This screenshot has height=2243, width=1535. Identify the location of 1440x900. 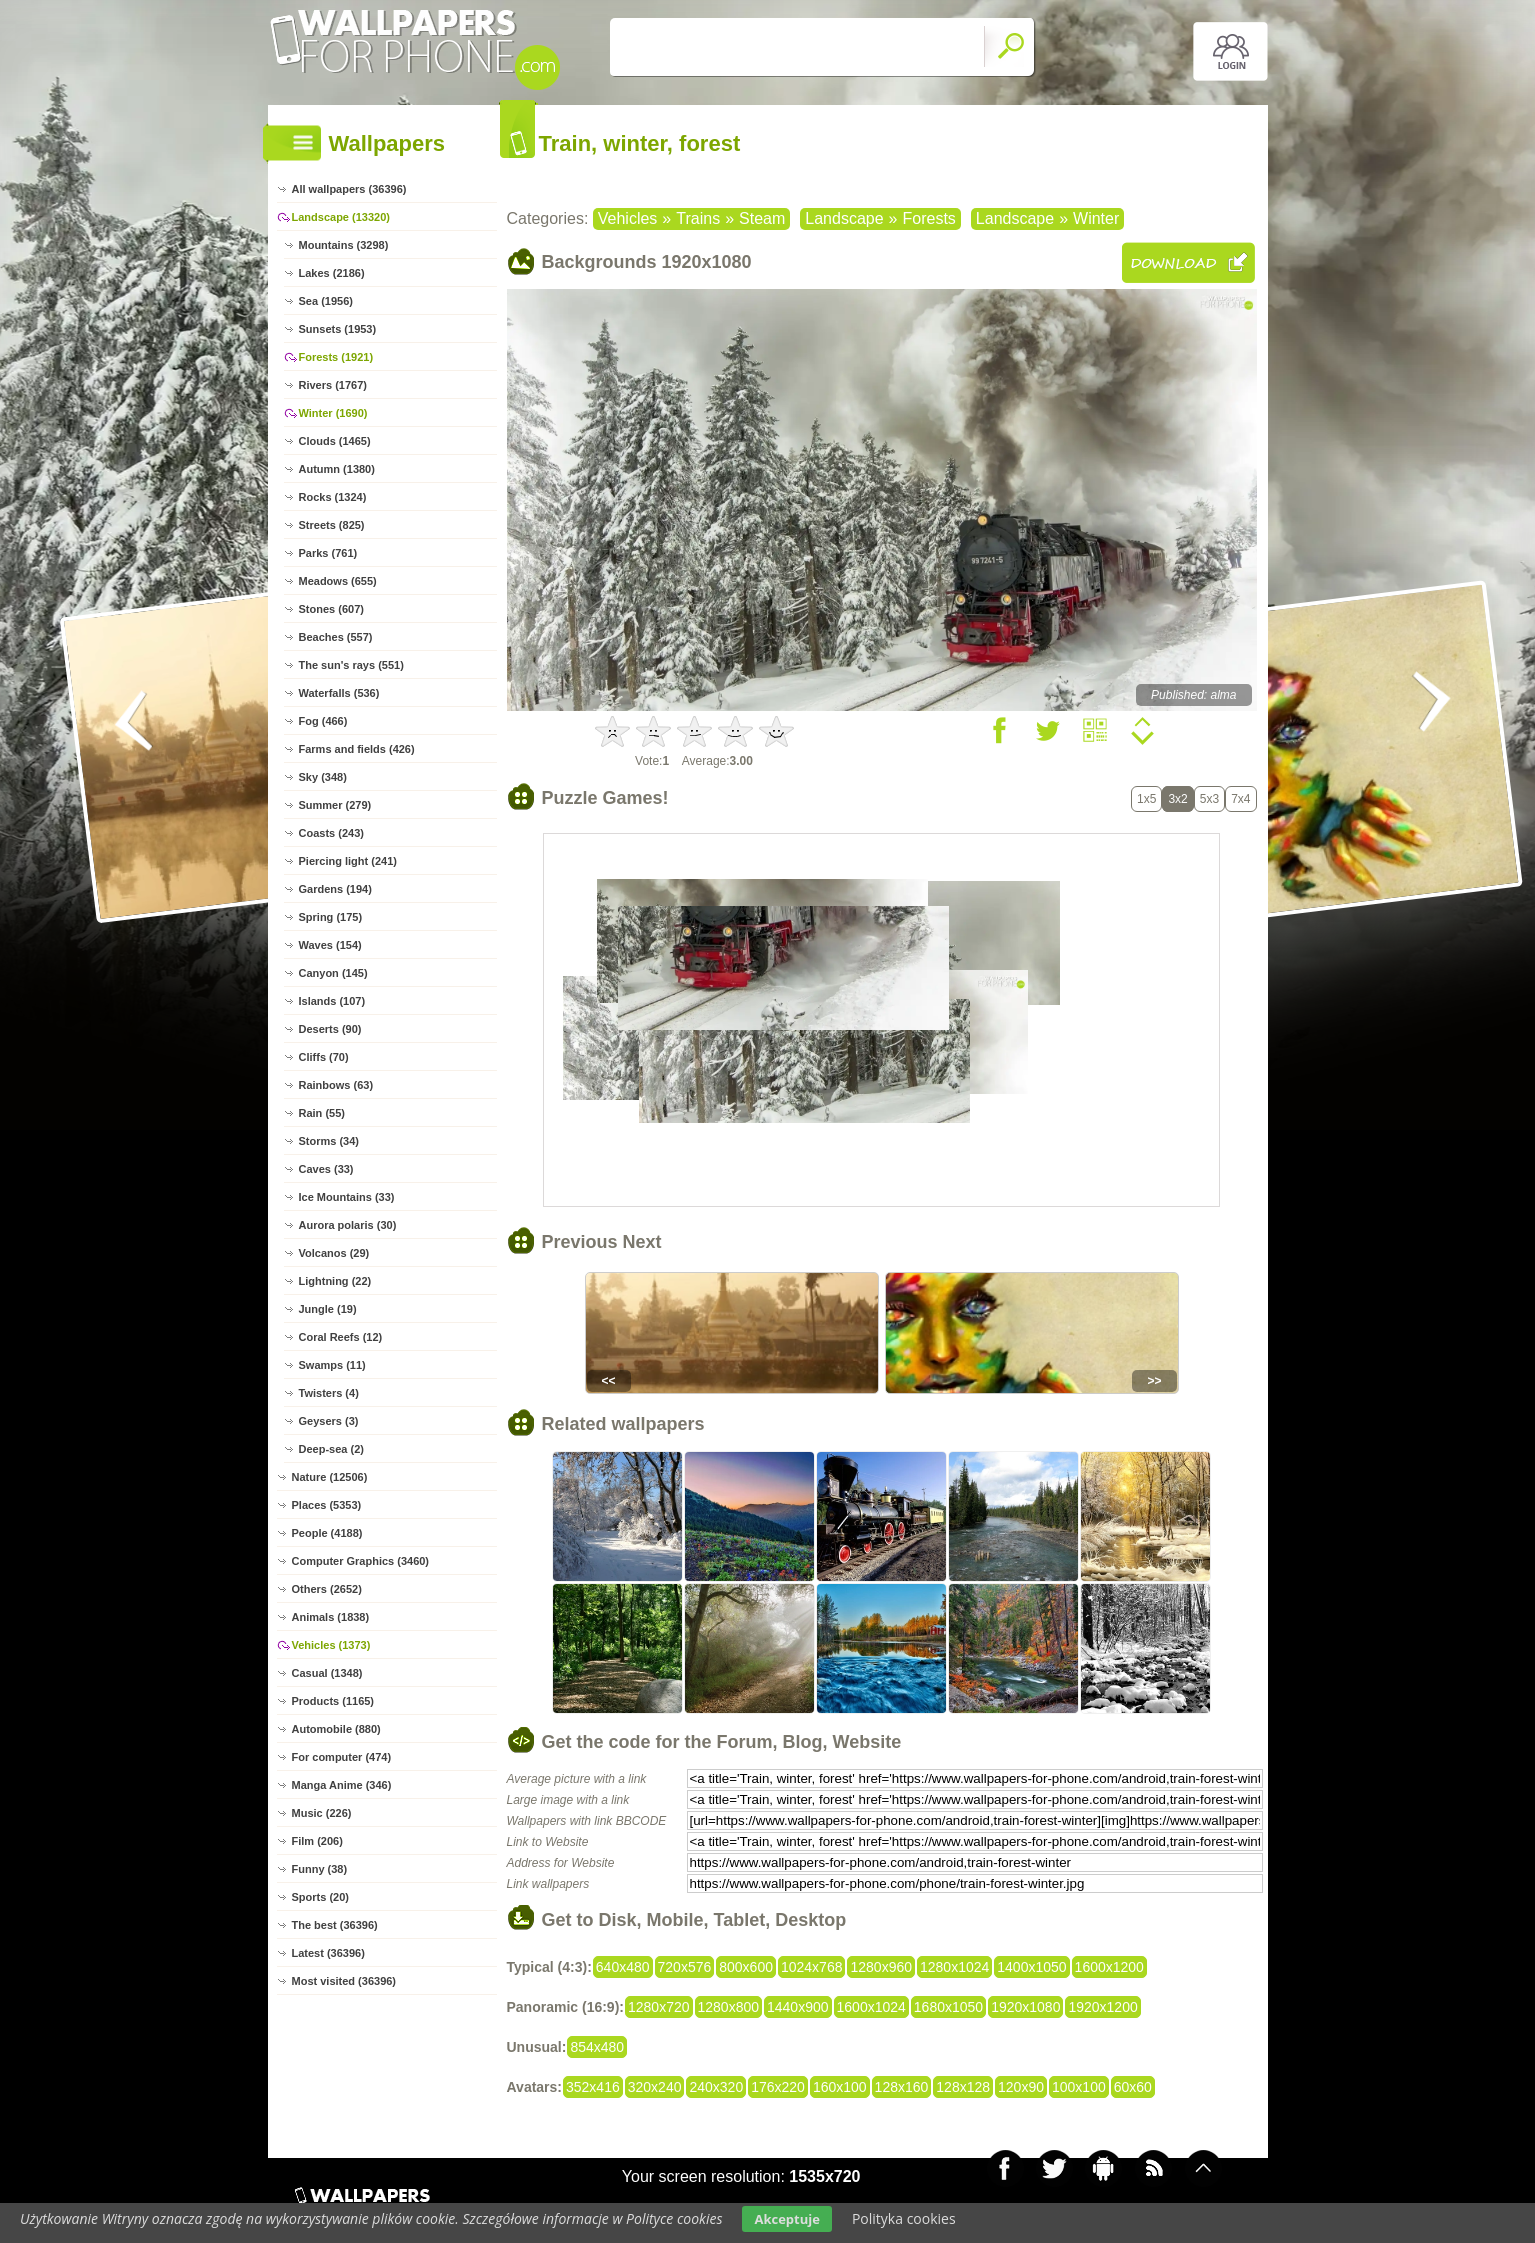
(798, 2007).